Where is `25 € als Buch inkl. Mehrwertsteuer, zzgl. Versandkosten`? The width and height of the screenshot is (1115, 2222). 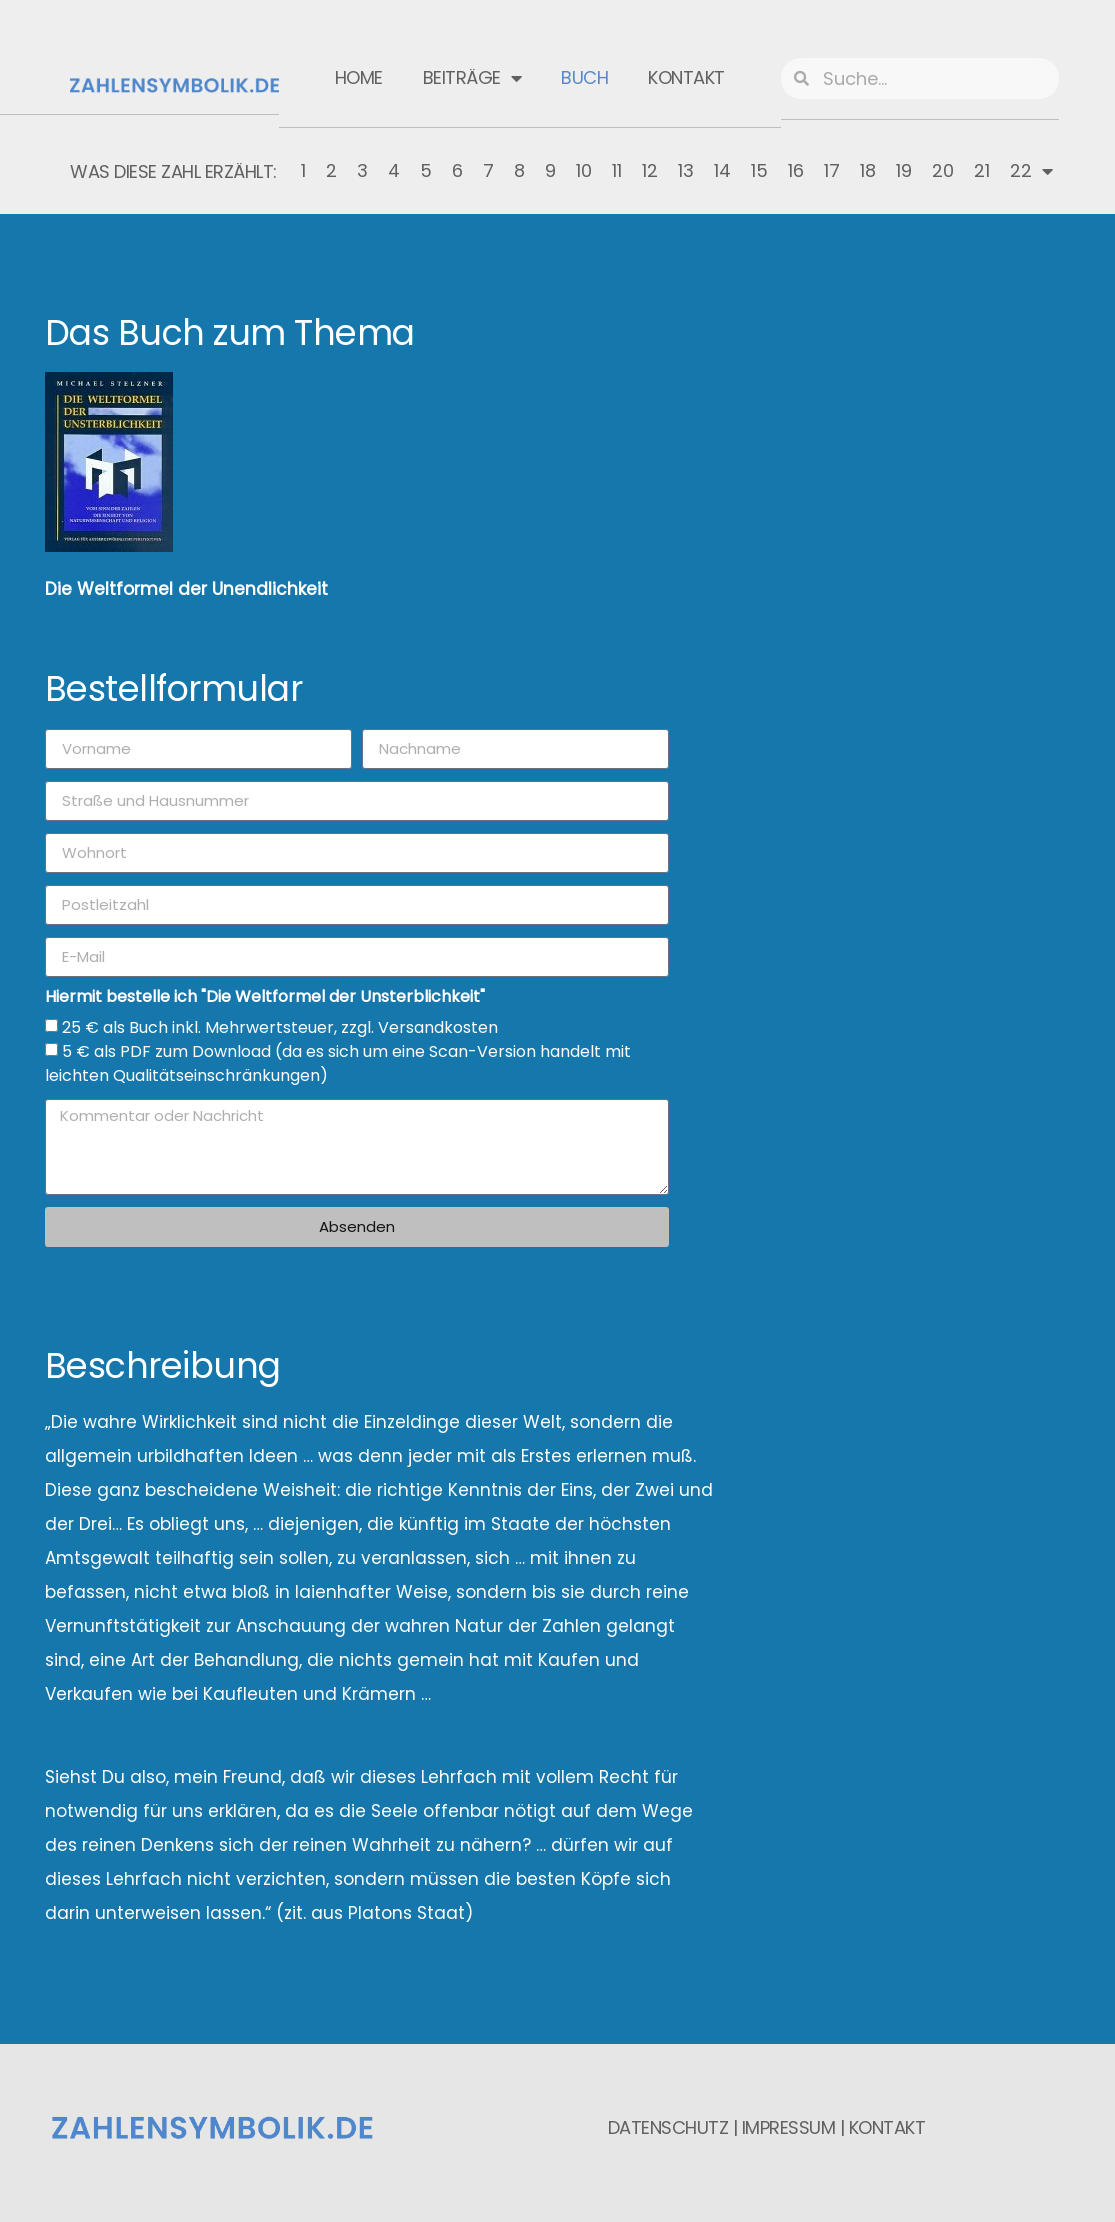 25 € als Buch inkl. Mehrwertsteuer, zzgl. Versandkosten is located at coordinates (280, 1027).